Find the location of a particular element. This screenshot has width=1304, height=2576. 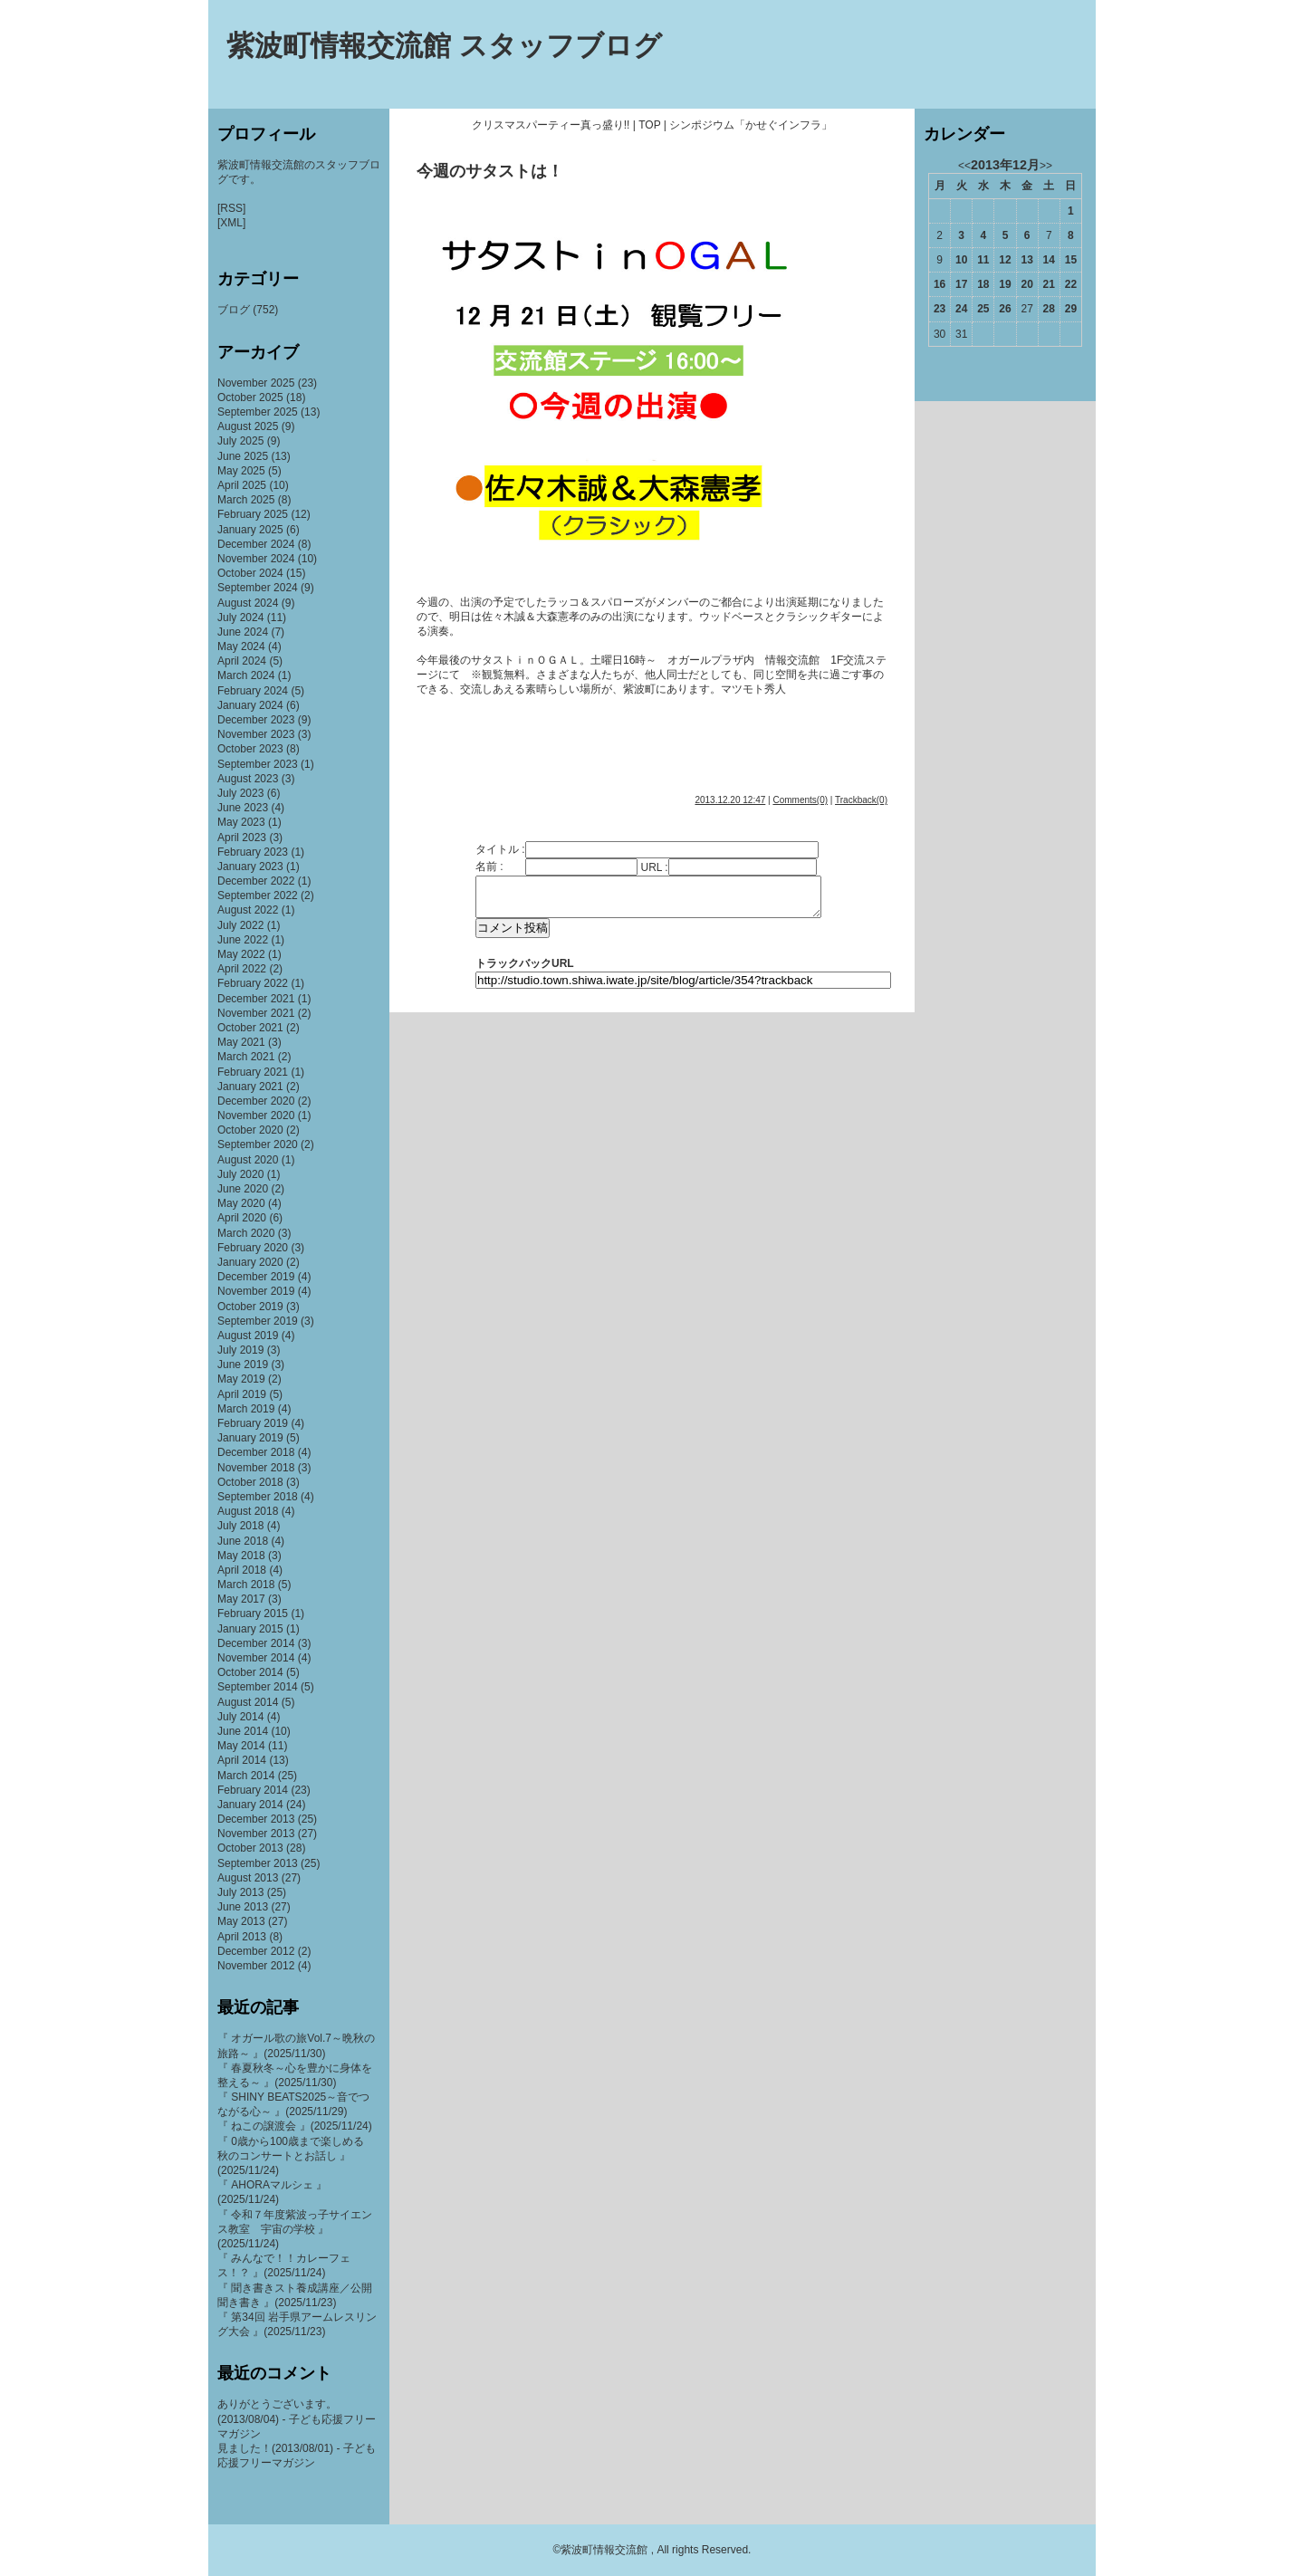

August 2024 is located at coordinates (247, 603).